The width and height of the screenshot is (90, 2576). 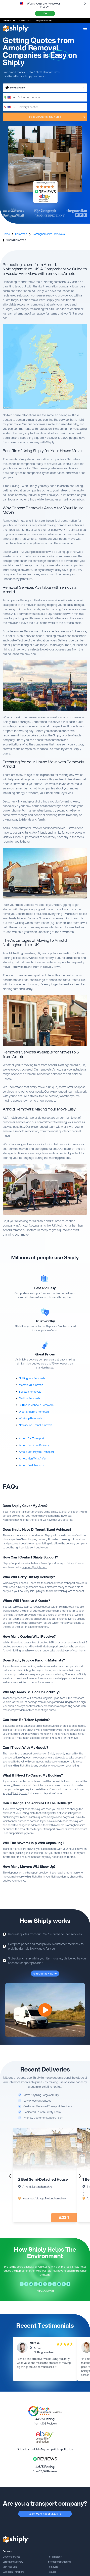 What do you see at coordinates (13, 2571) in the screenshot?
I see `European Transport` at bounding box center [13, 2571].